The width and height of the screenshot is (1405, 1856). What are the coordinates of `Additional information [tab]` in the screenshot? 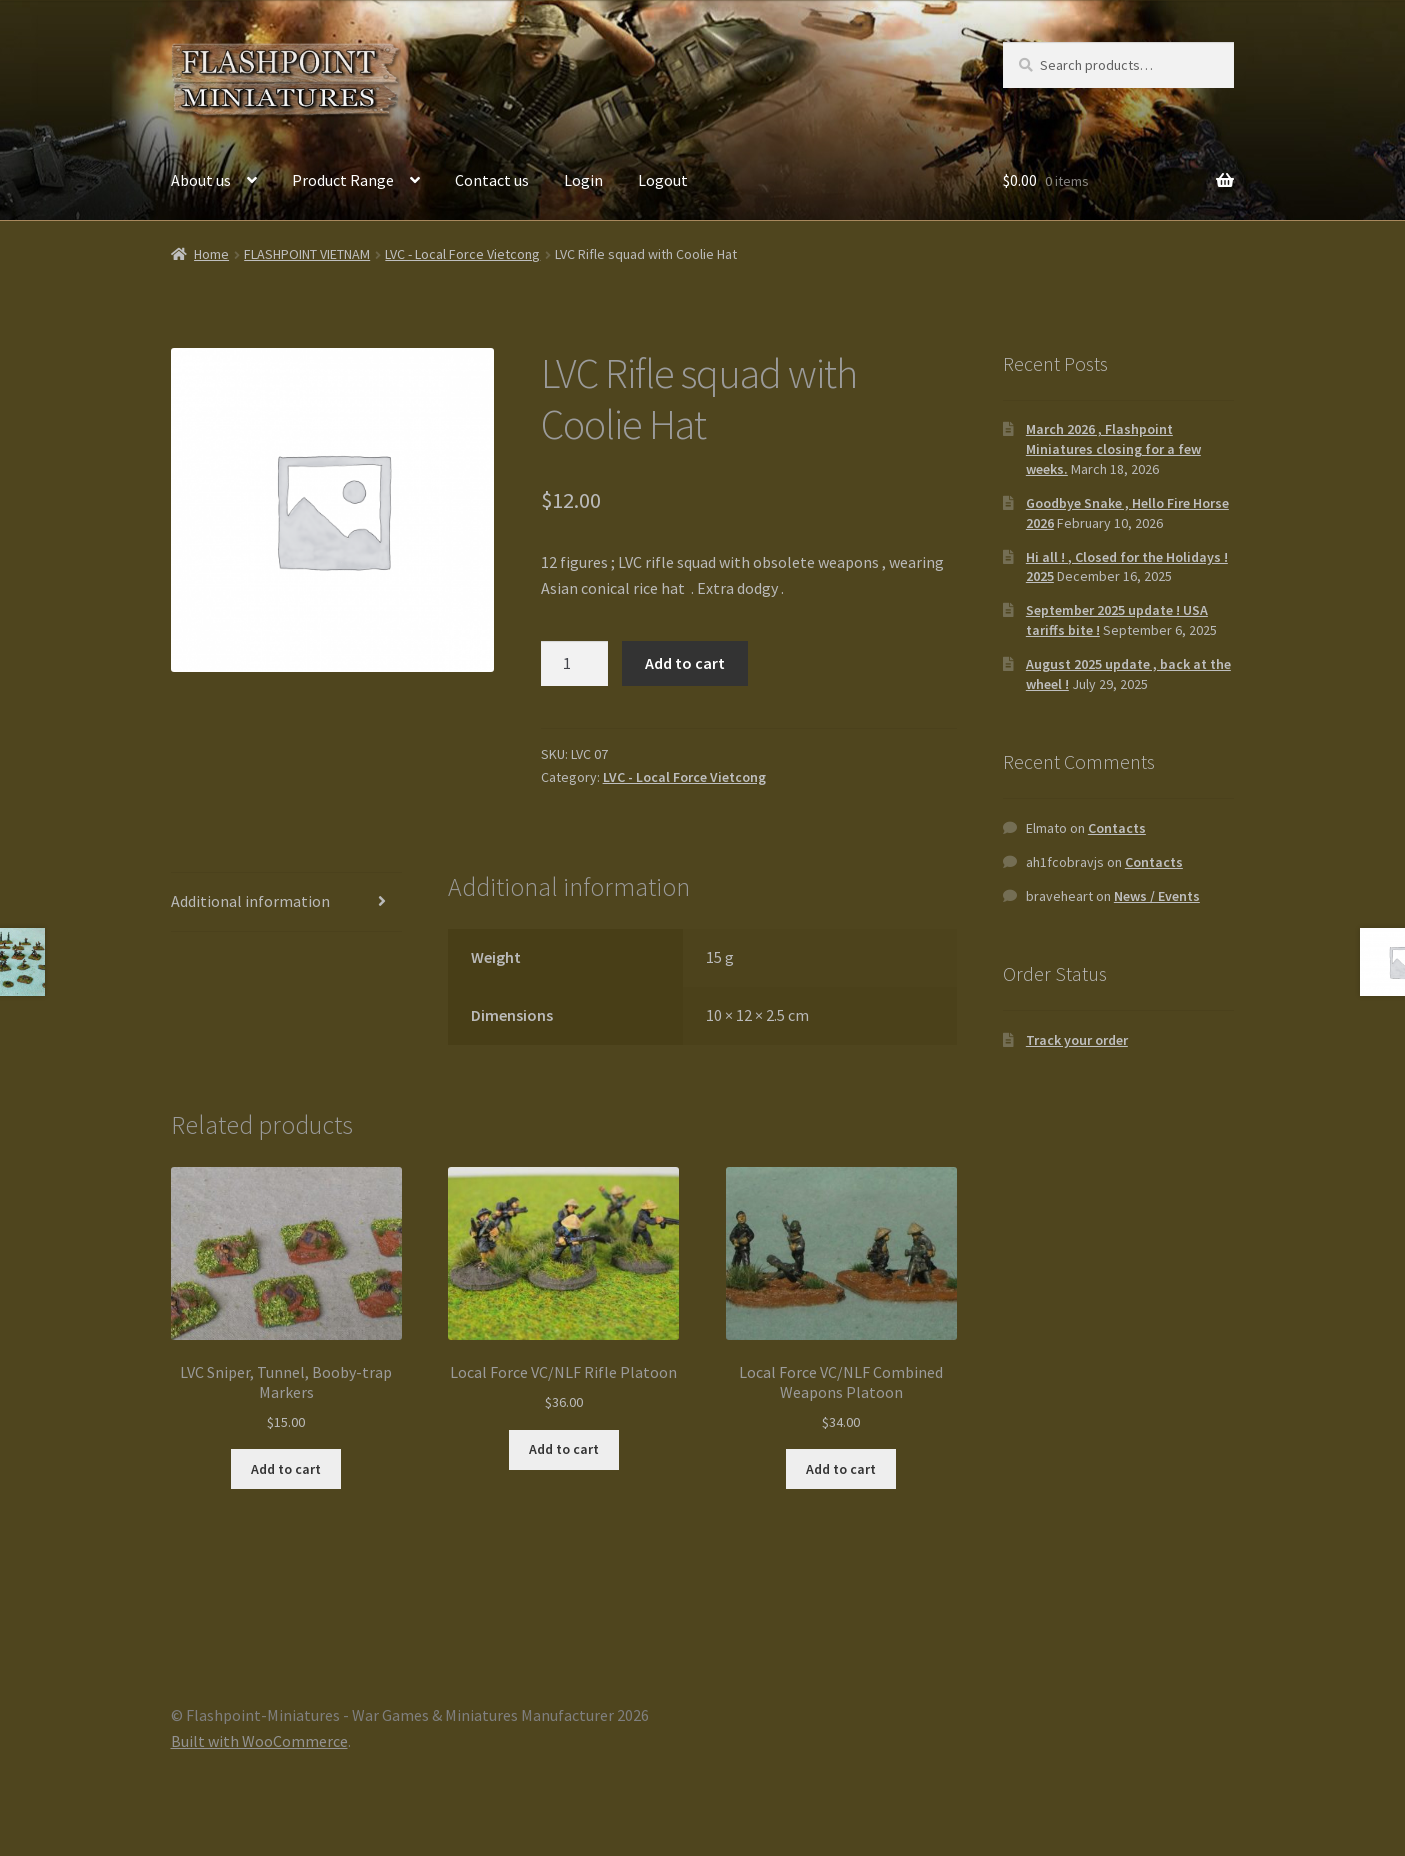 It's located at (250, 901).